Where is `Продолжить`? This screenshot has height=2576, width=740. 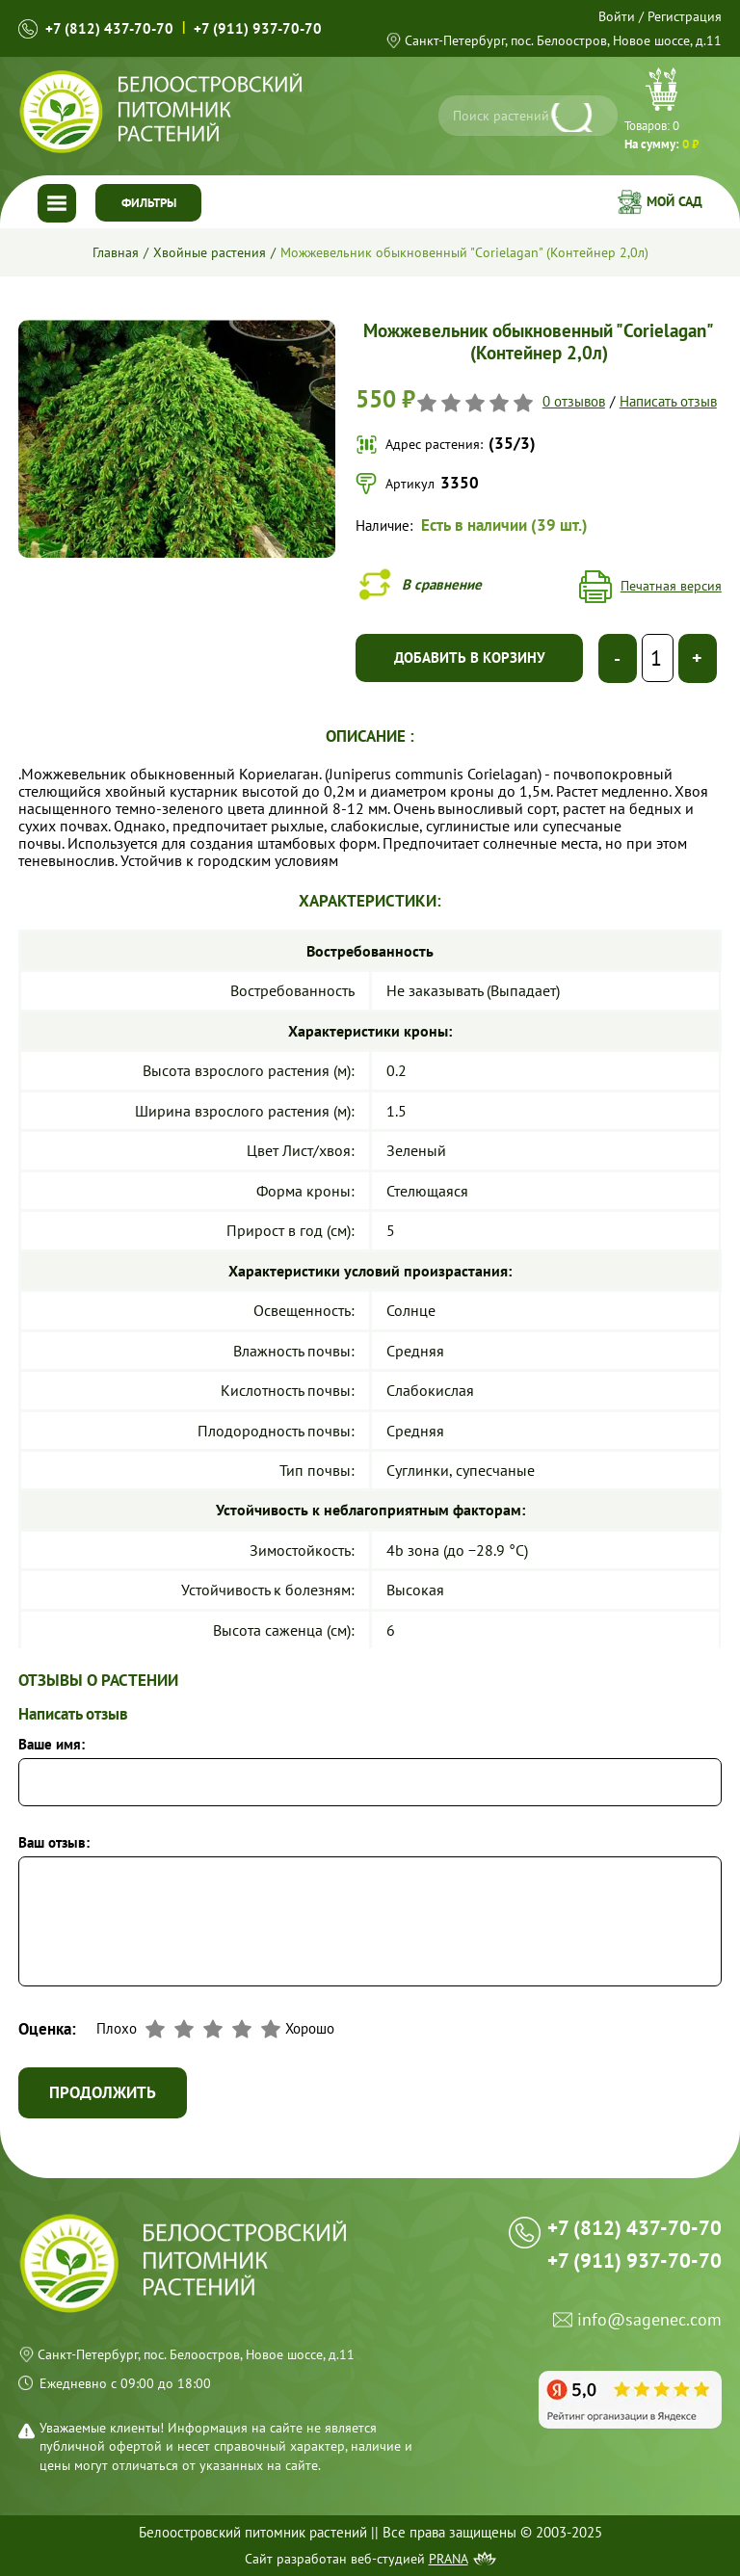
Продолжить is located at coordinates (102, 2092).